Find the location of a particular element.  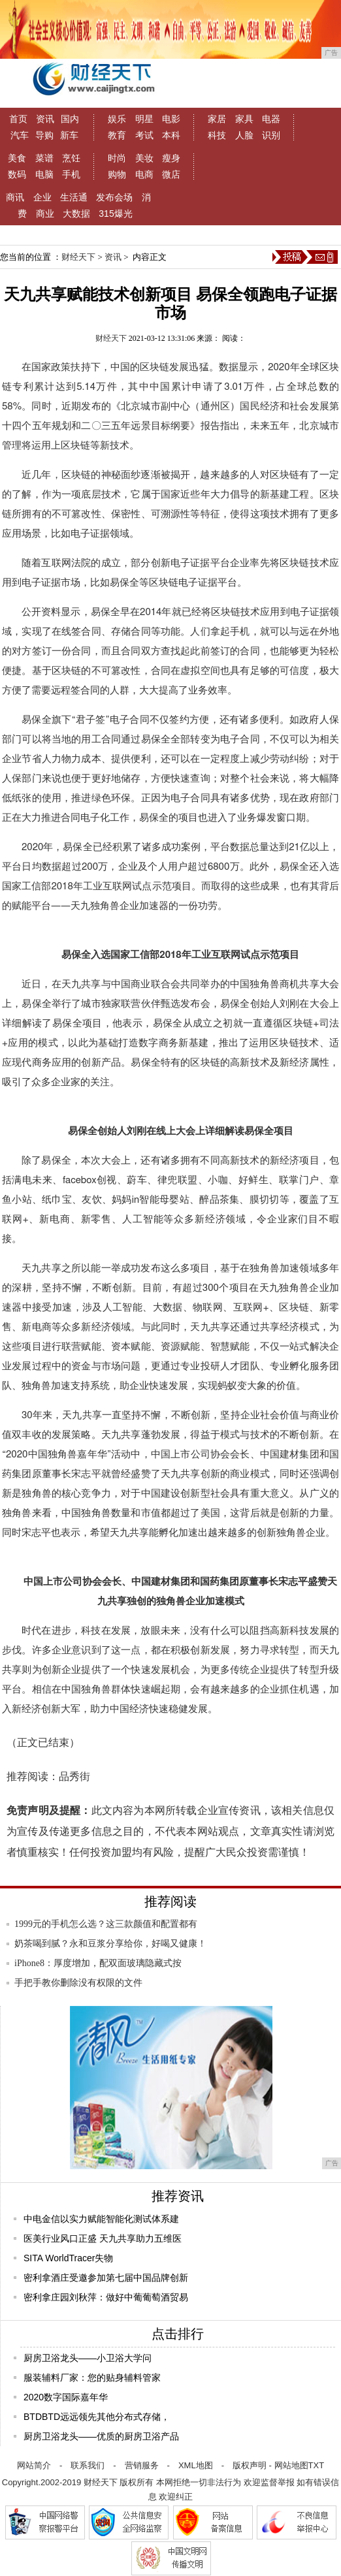

电脑 is located at coordinates (44, 174).